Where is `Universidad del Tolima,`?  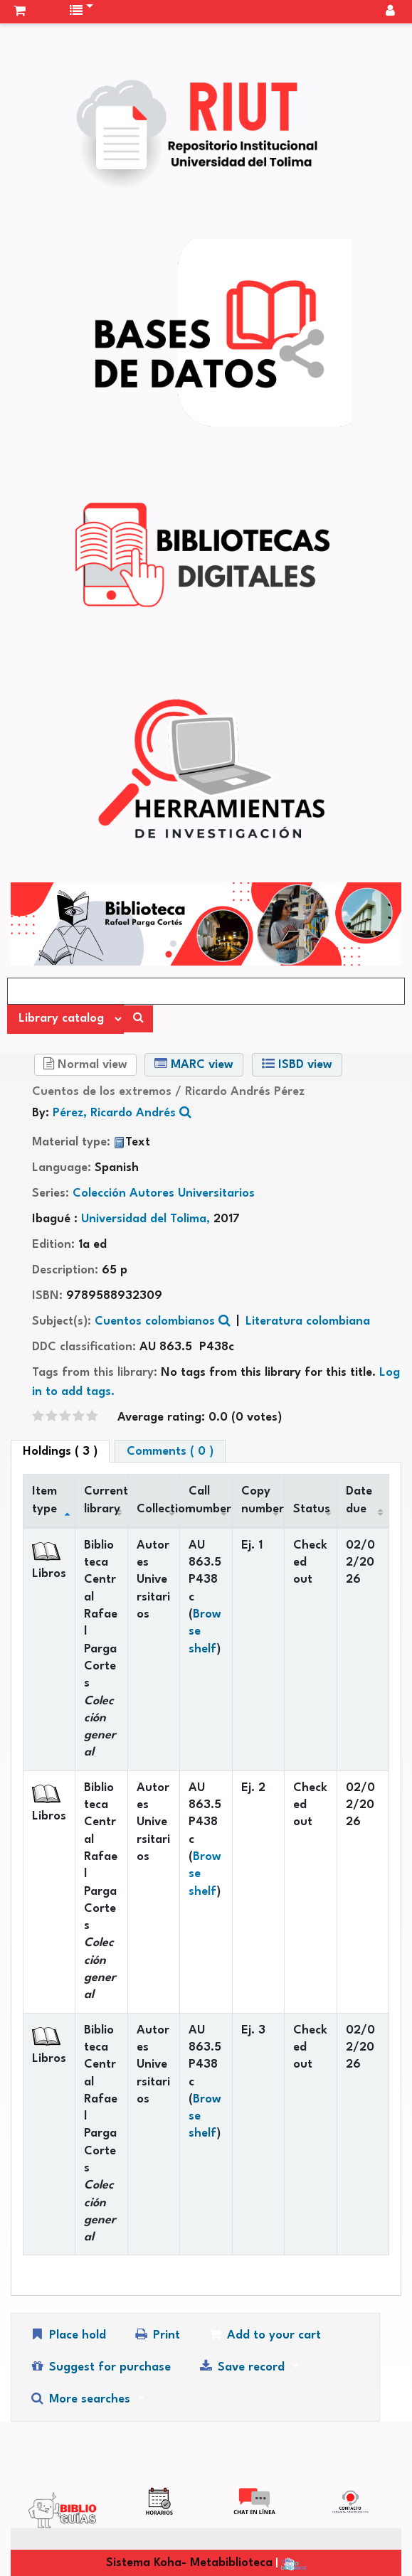
Universidad del Tolima, is located at coordinates (147, 1219).